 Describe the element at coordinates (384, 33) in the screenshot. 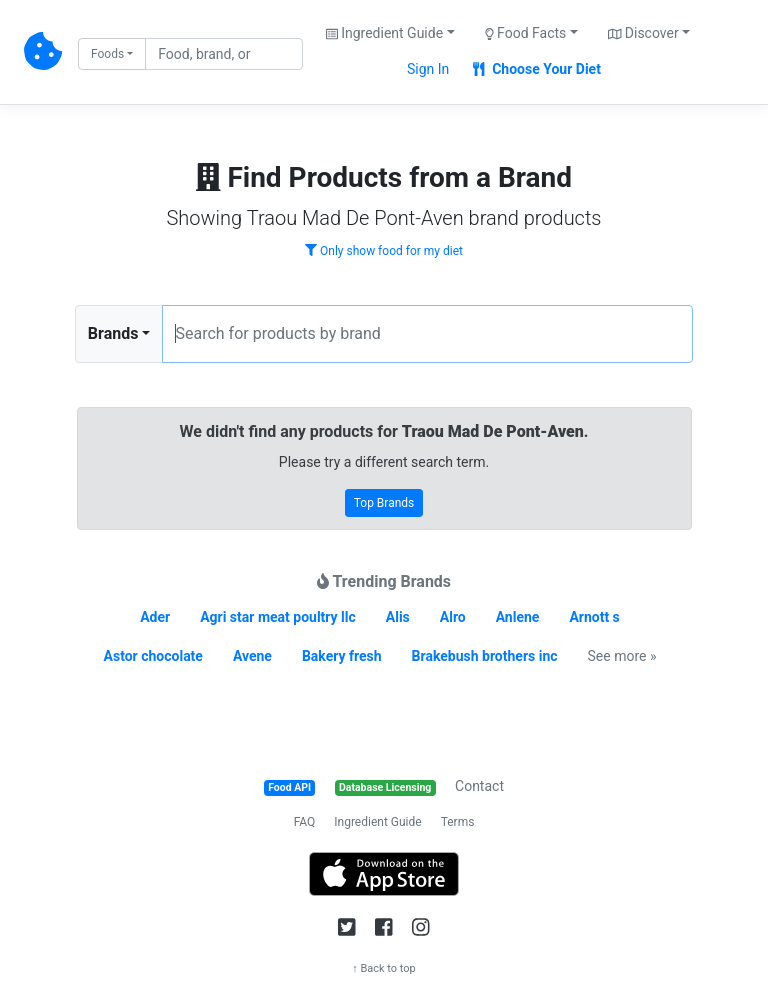

I see `Ingredient Guide [button]` at that location.